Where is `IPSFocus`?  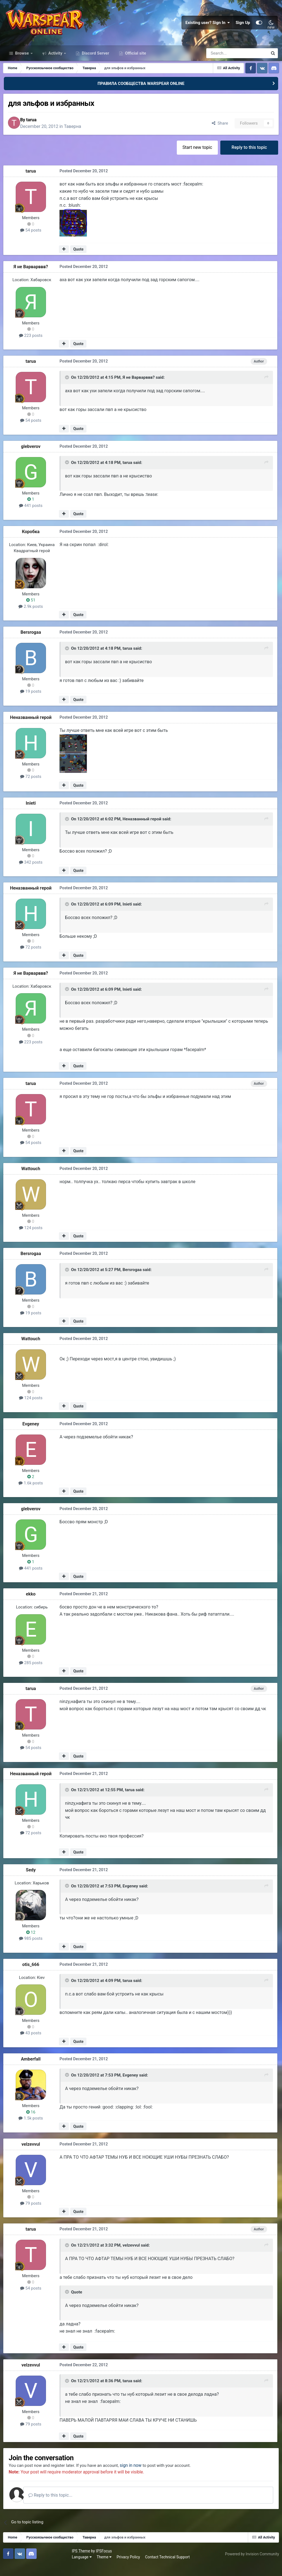
IPSFocus is located at coordinates (36, 2561).